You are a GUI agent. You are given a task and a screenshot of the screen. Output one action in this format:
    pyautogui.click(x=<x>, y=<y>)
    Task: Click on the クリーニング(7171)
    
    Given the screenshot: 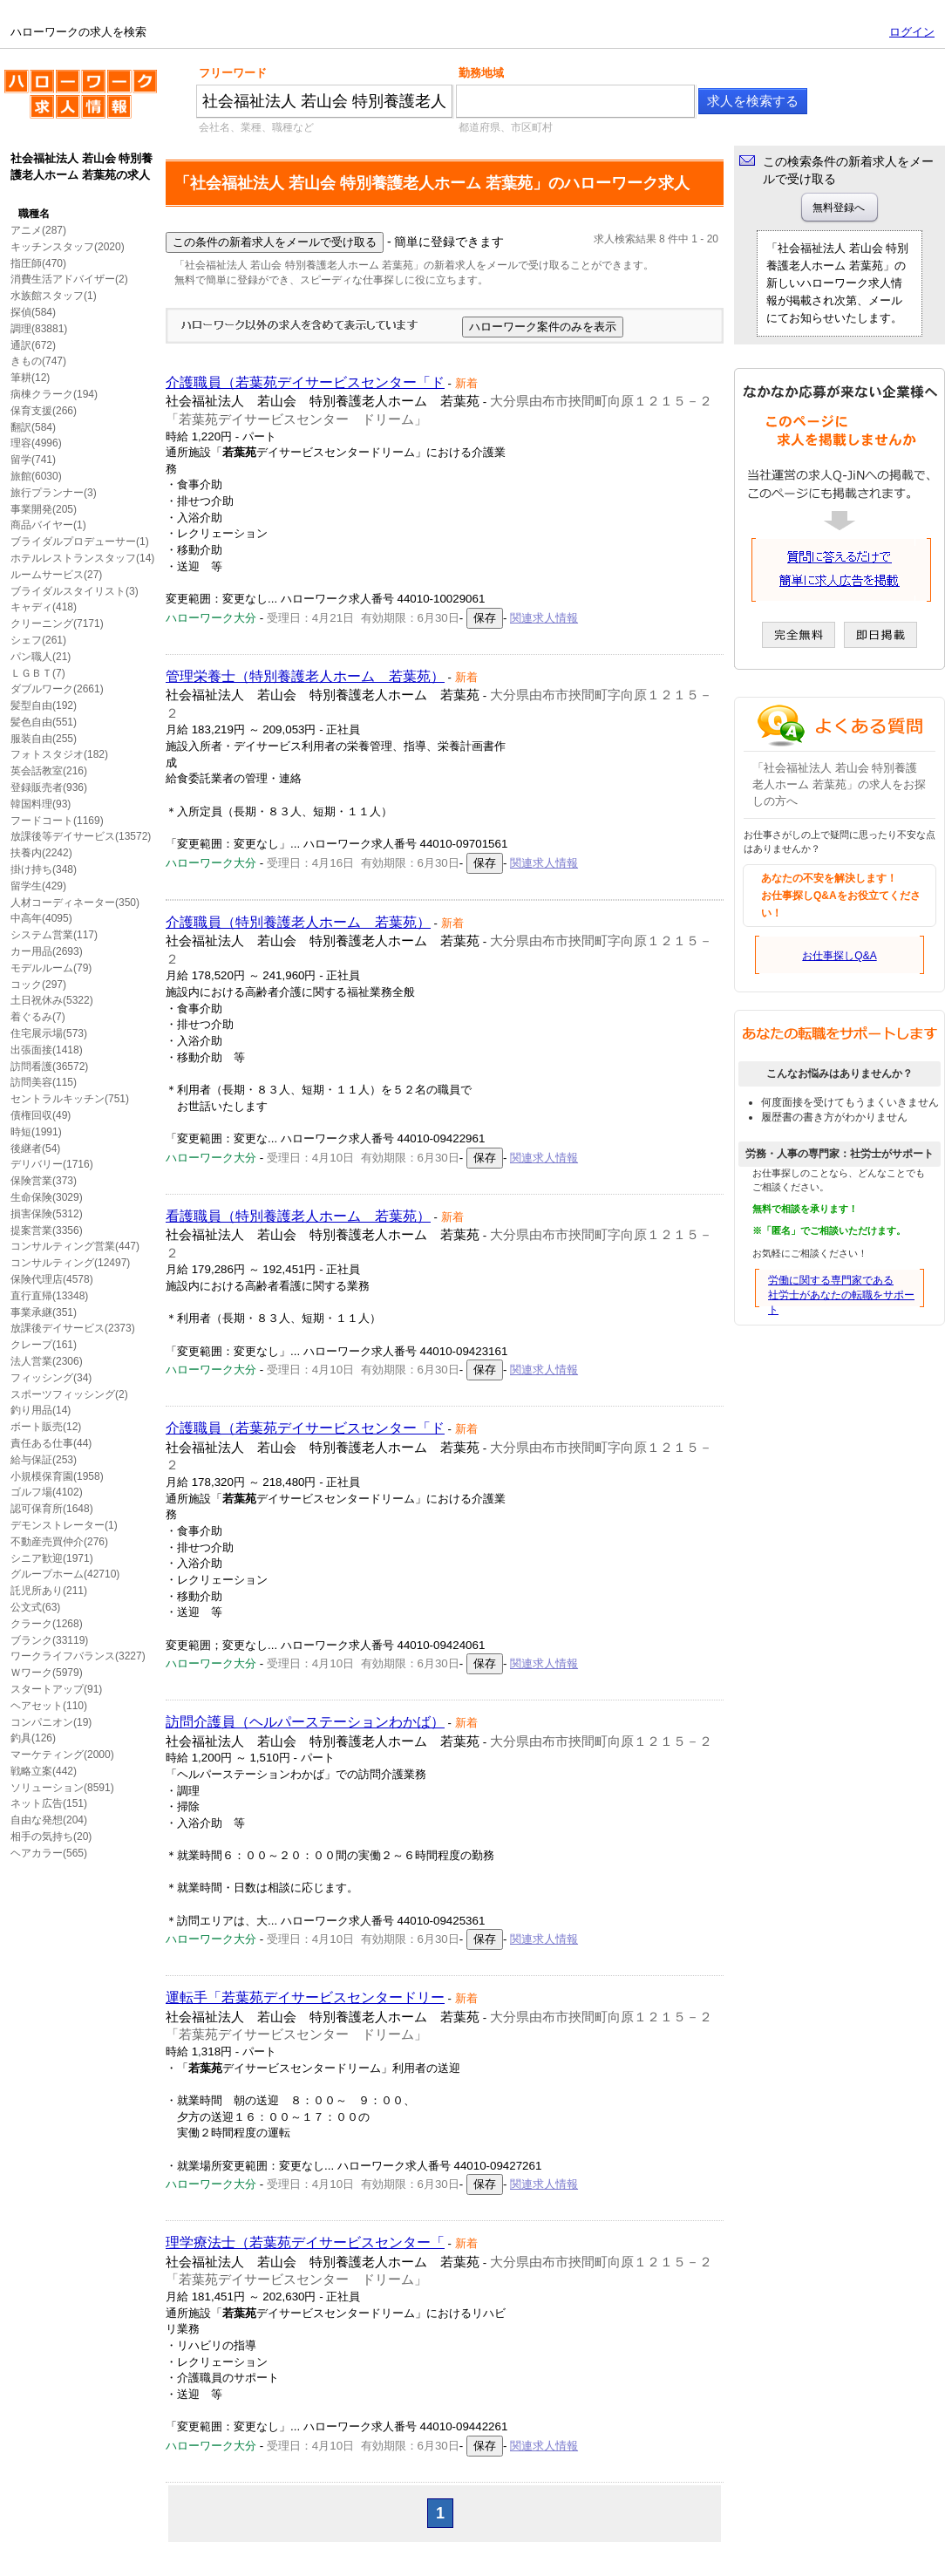 What is the action you would take?
    pyautogui.click(x=57, y=623)
    